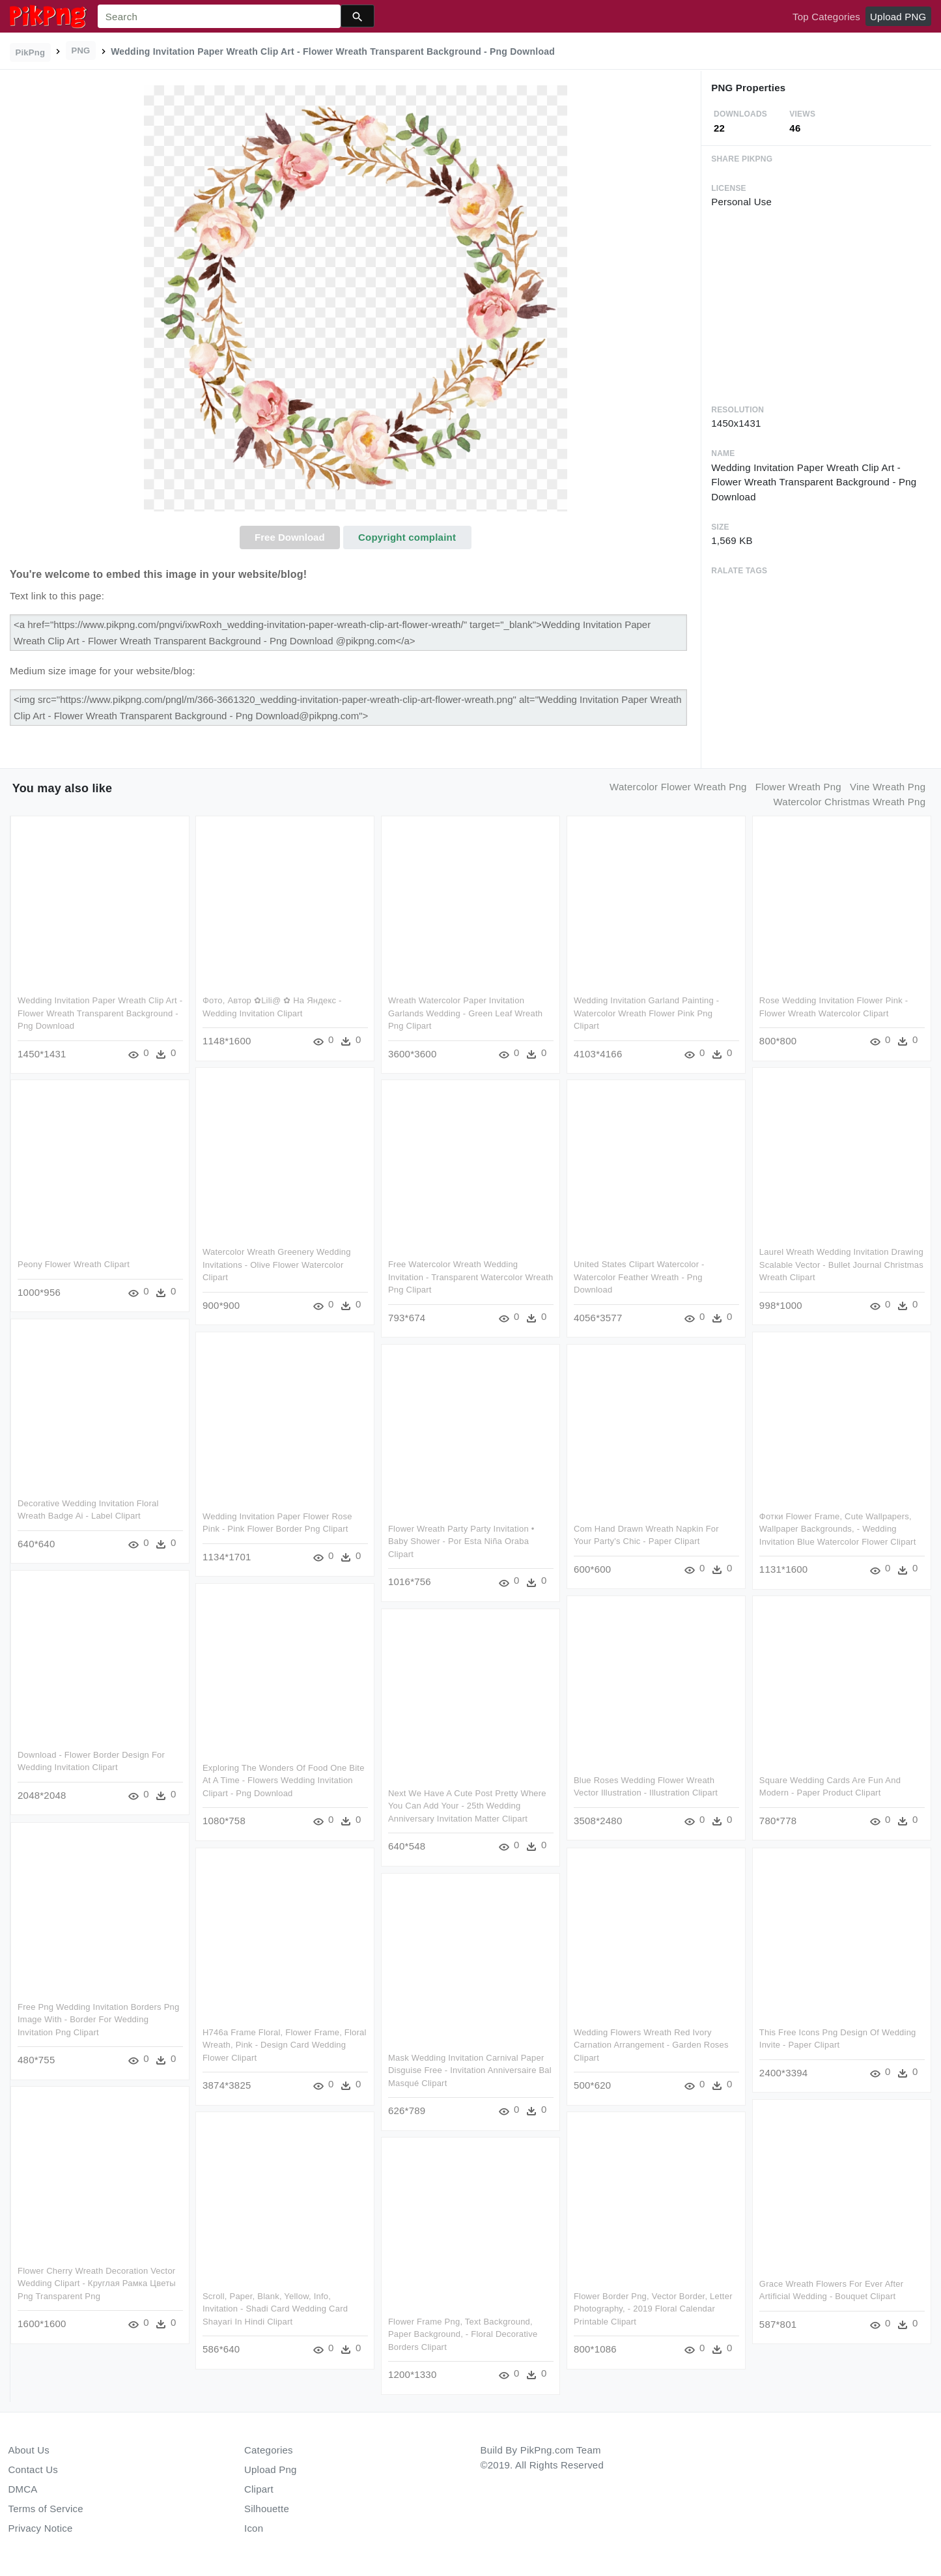  What do you see at coordinates (887, 786) in the screenshot?
I see `vine wreath png` at bounding box center [887, 786].